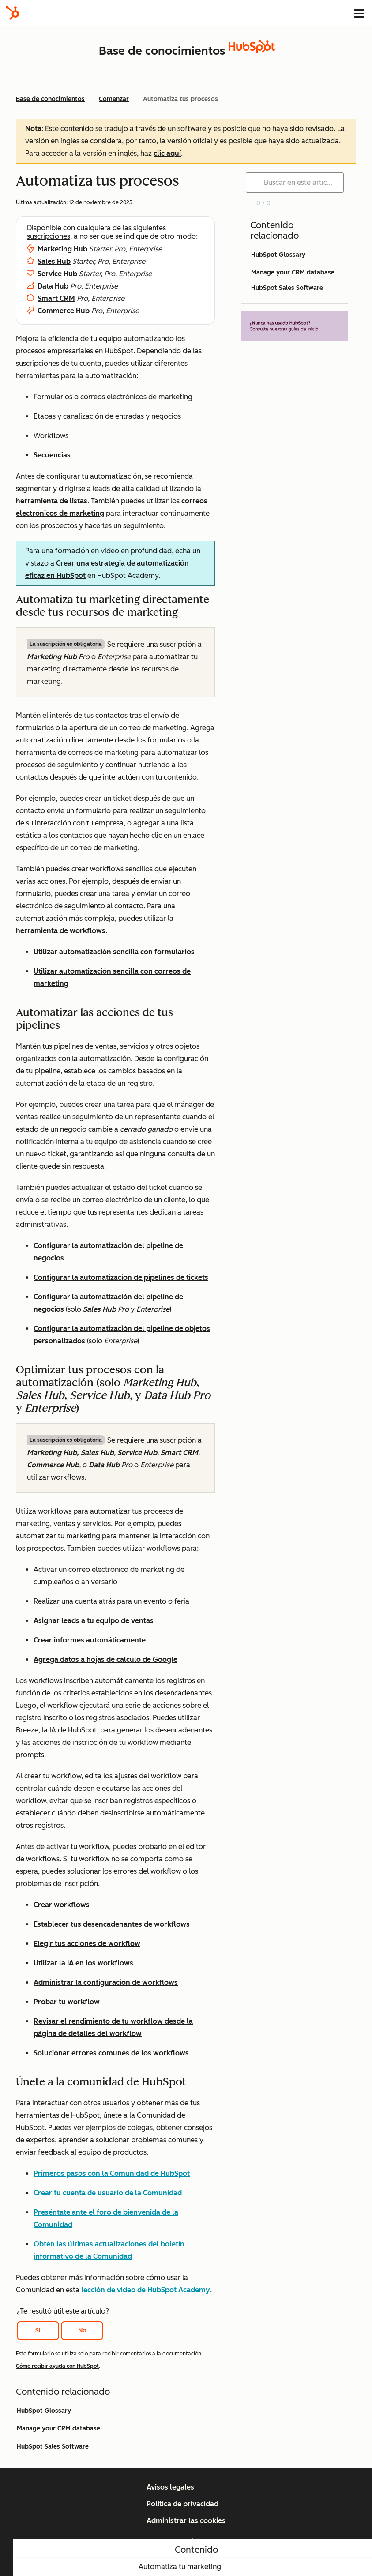  I want to click on clic aquí, so click(167, 153).